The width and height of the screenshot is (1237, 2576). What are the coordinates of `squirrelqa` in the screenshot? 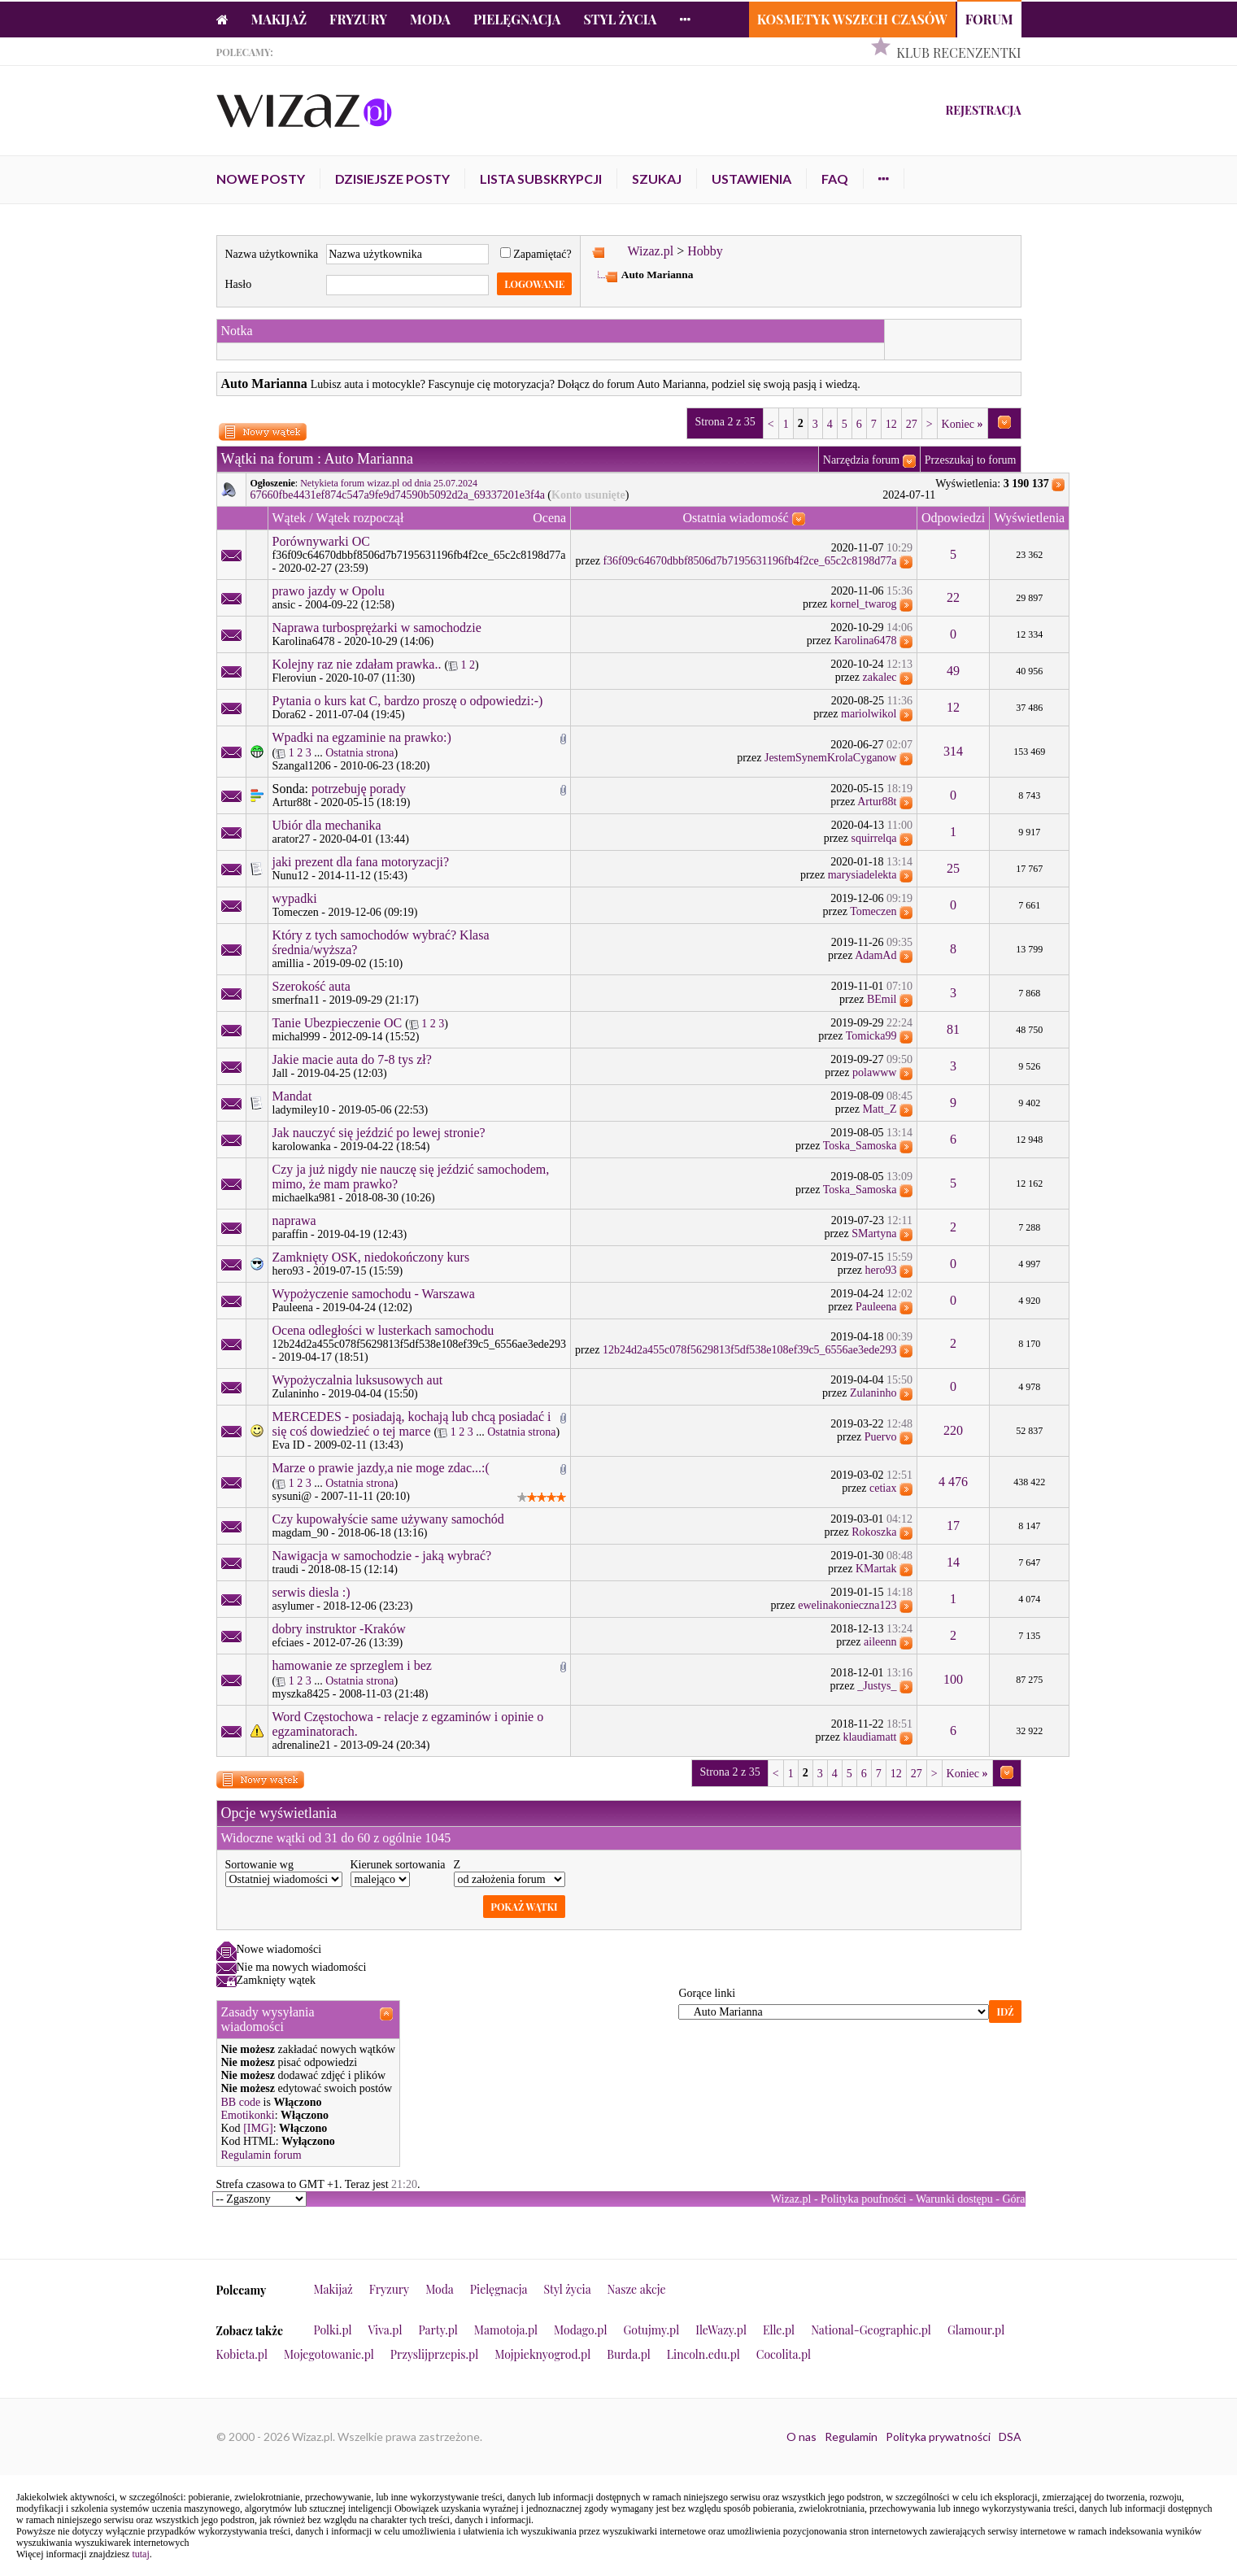 It's located at (873, 838).